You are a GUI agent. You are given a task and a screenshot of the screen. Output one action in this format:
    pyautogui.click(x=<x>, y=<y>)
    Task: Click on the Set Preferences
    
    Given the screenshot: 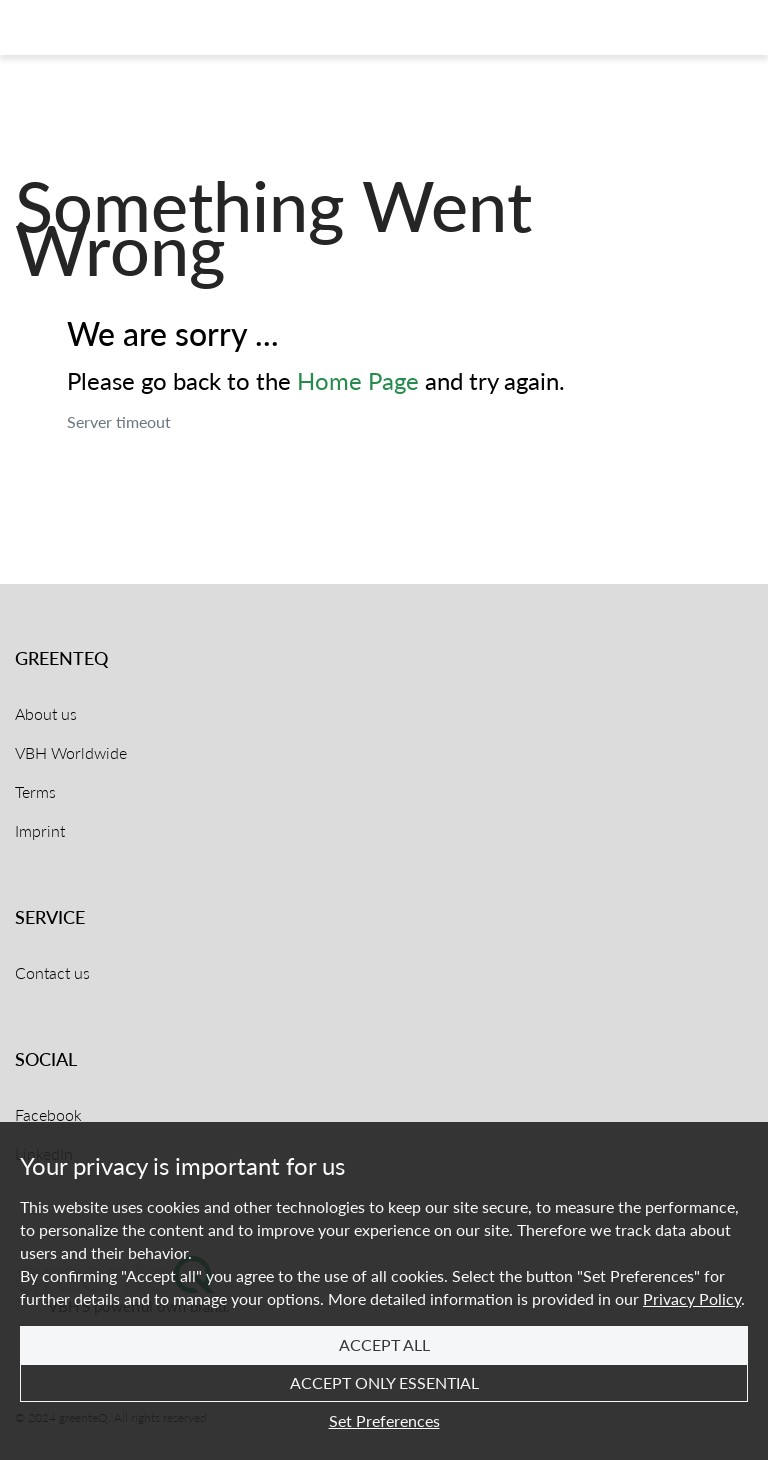 What is the action you would take?
    pyautogui.click(x=384, y=1420)
    